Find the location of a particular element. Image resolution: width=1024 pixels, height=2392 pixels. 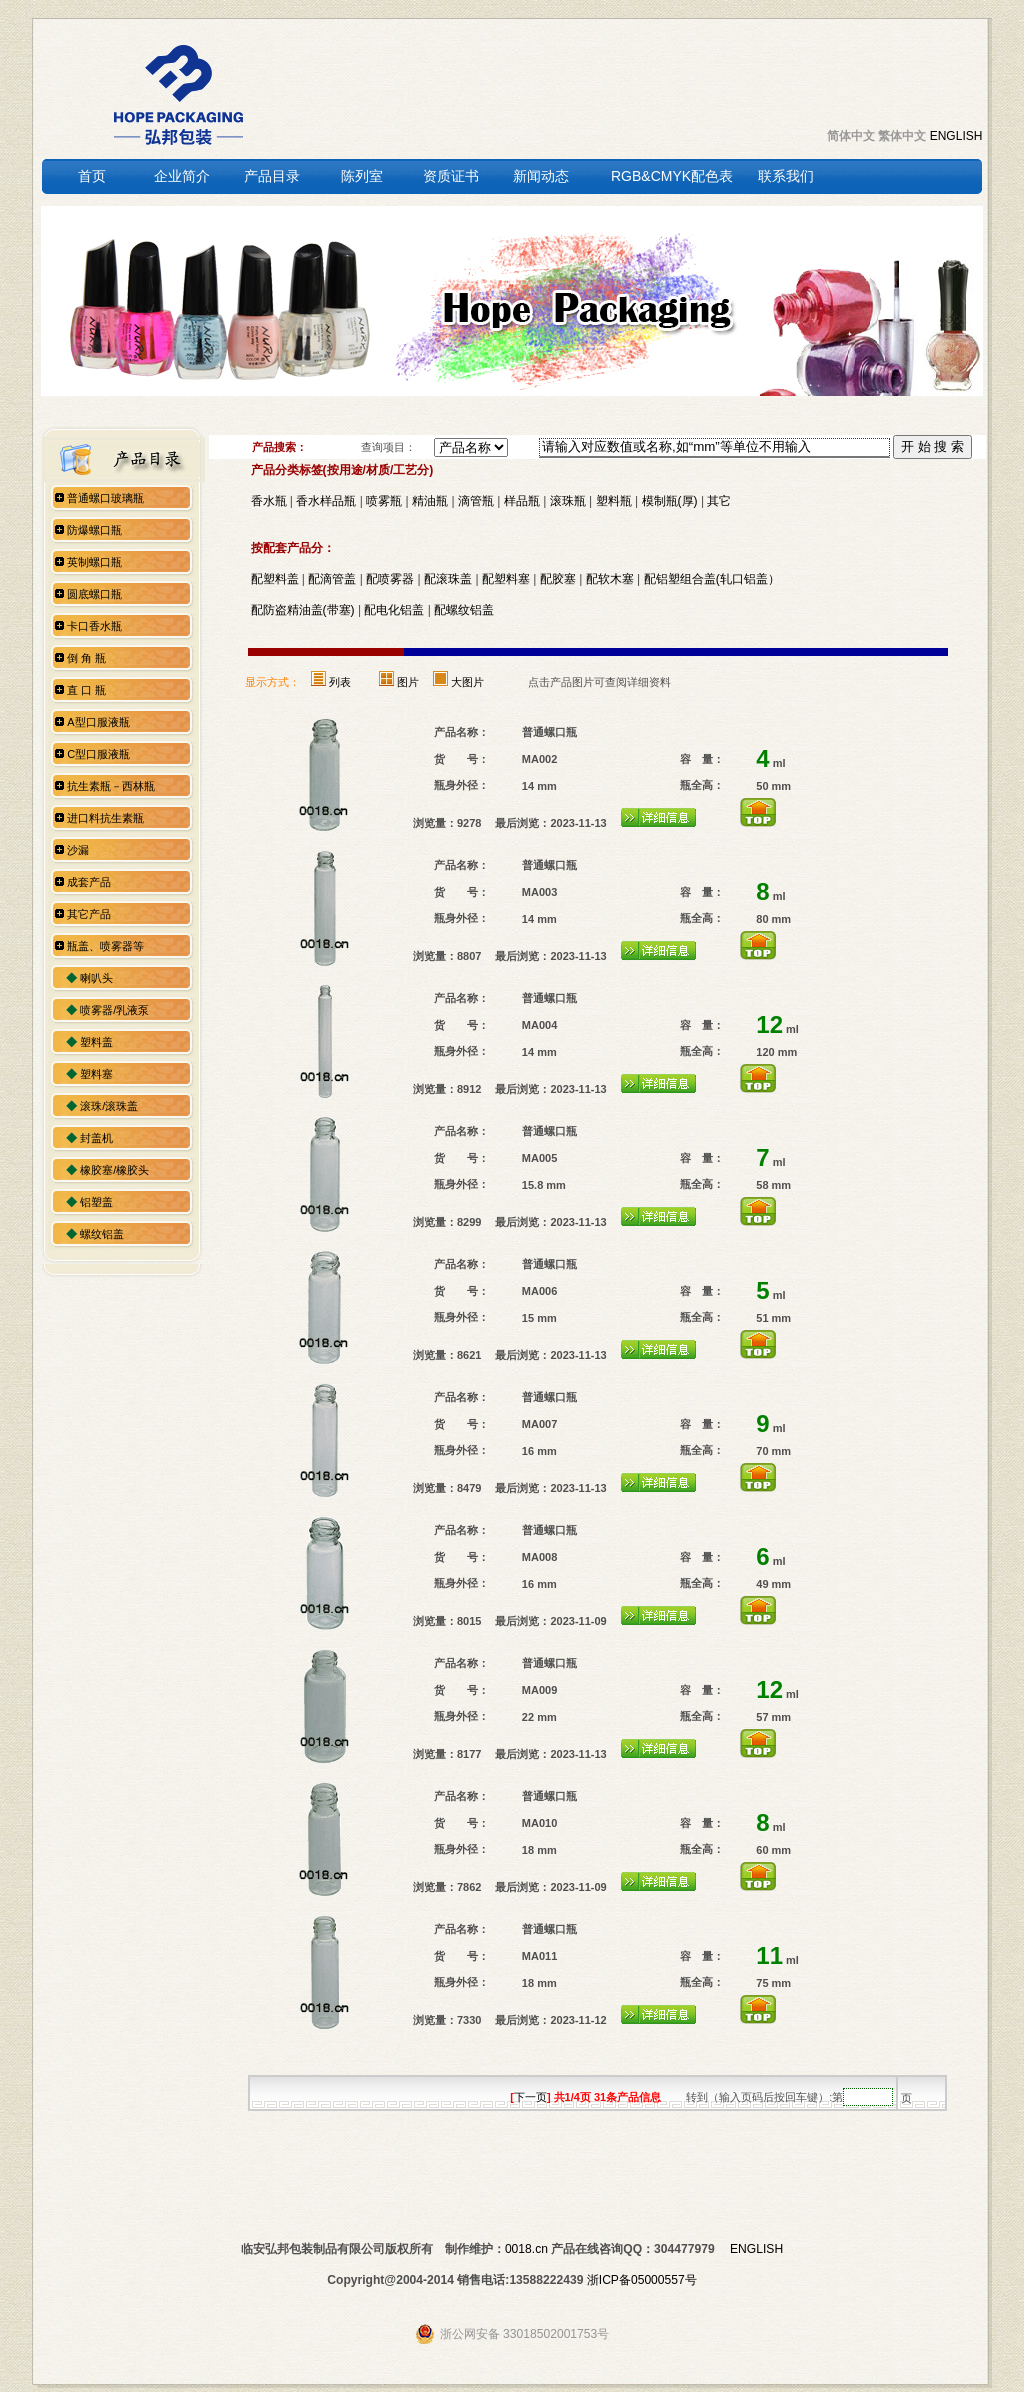

精油瓶 is located at coordinates (430, 501).